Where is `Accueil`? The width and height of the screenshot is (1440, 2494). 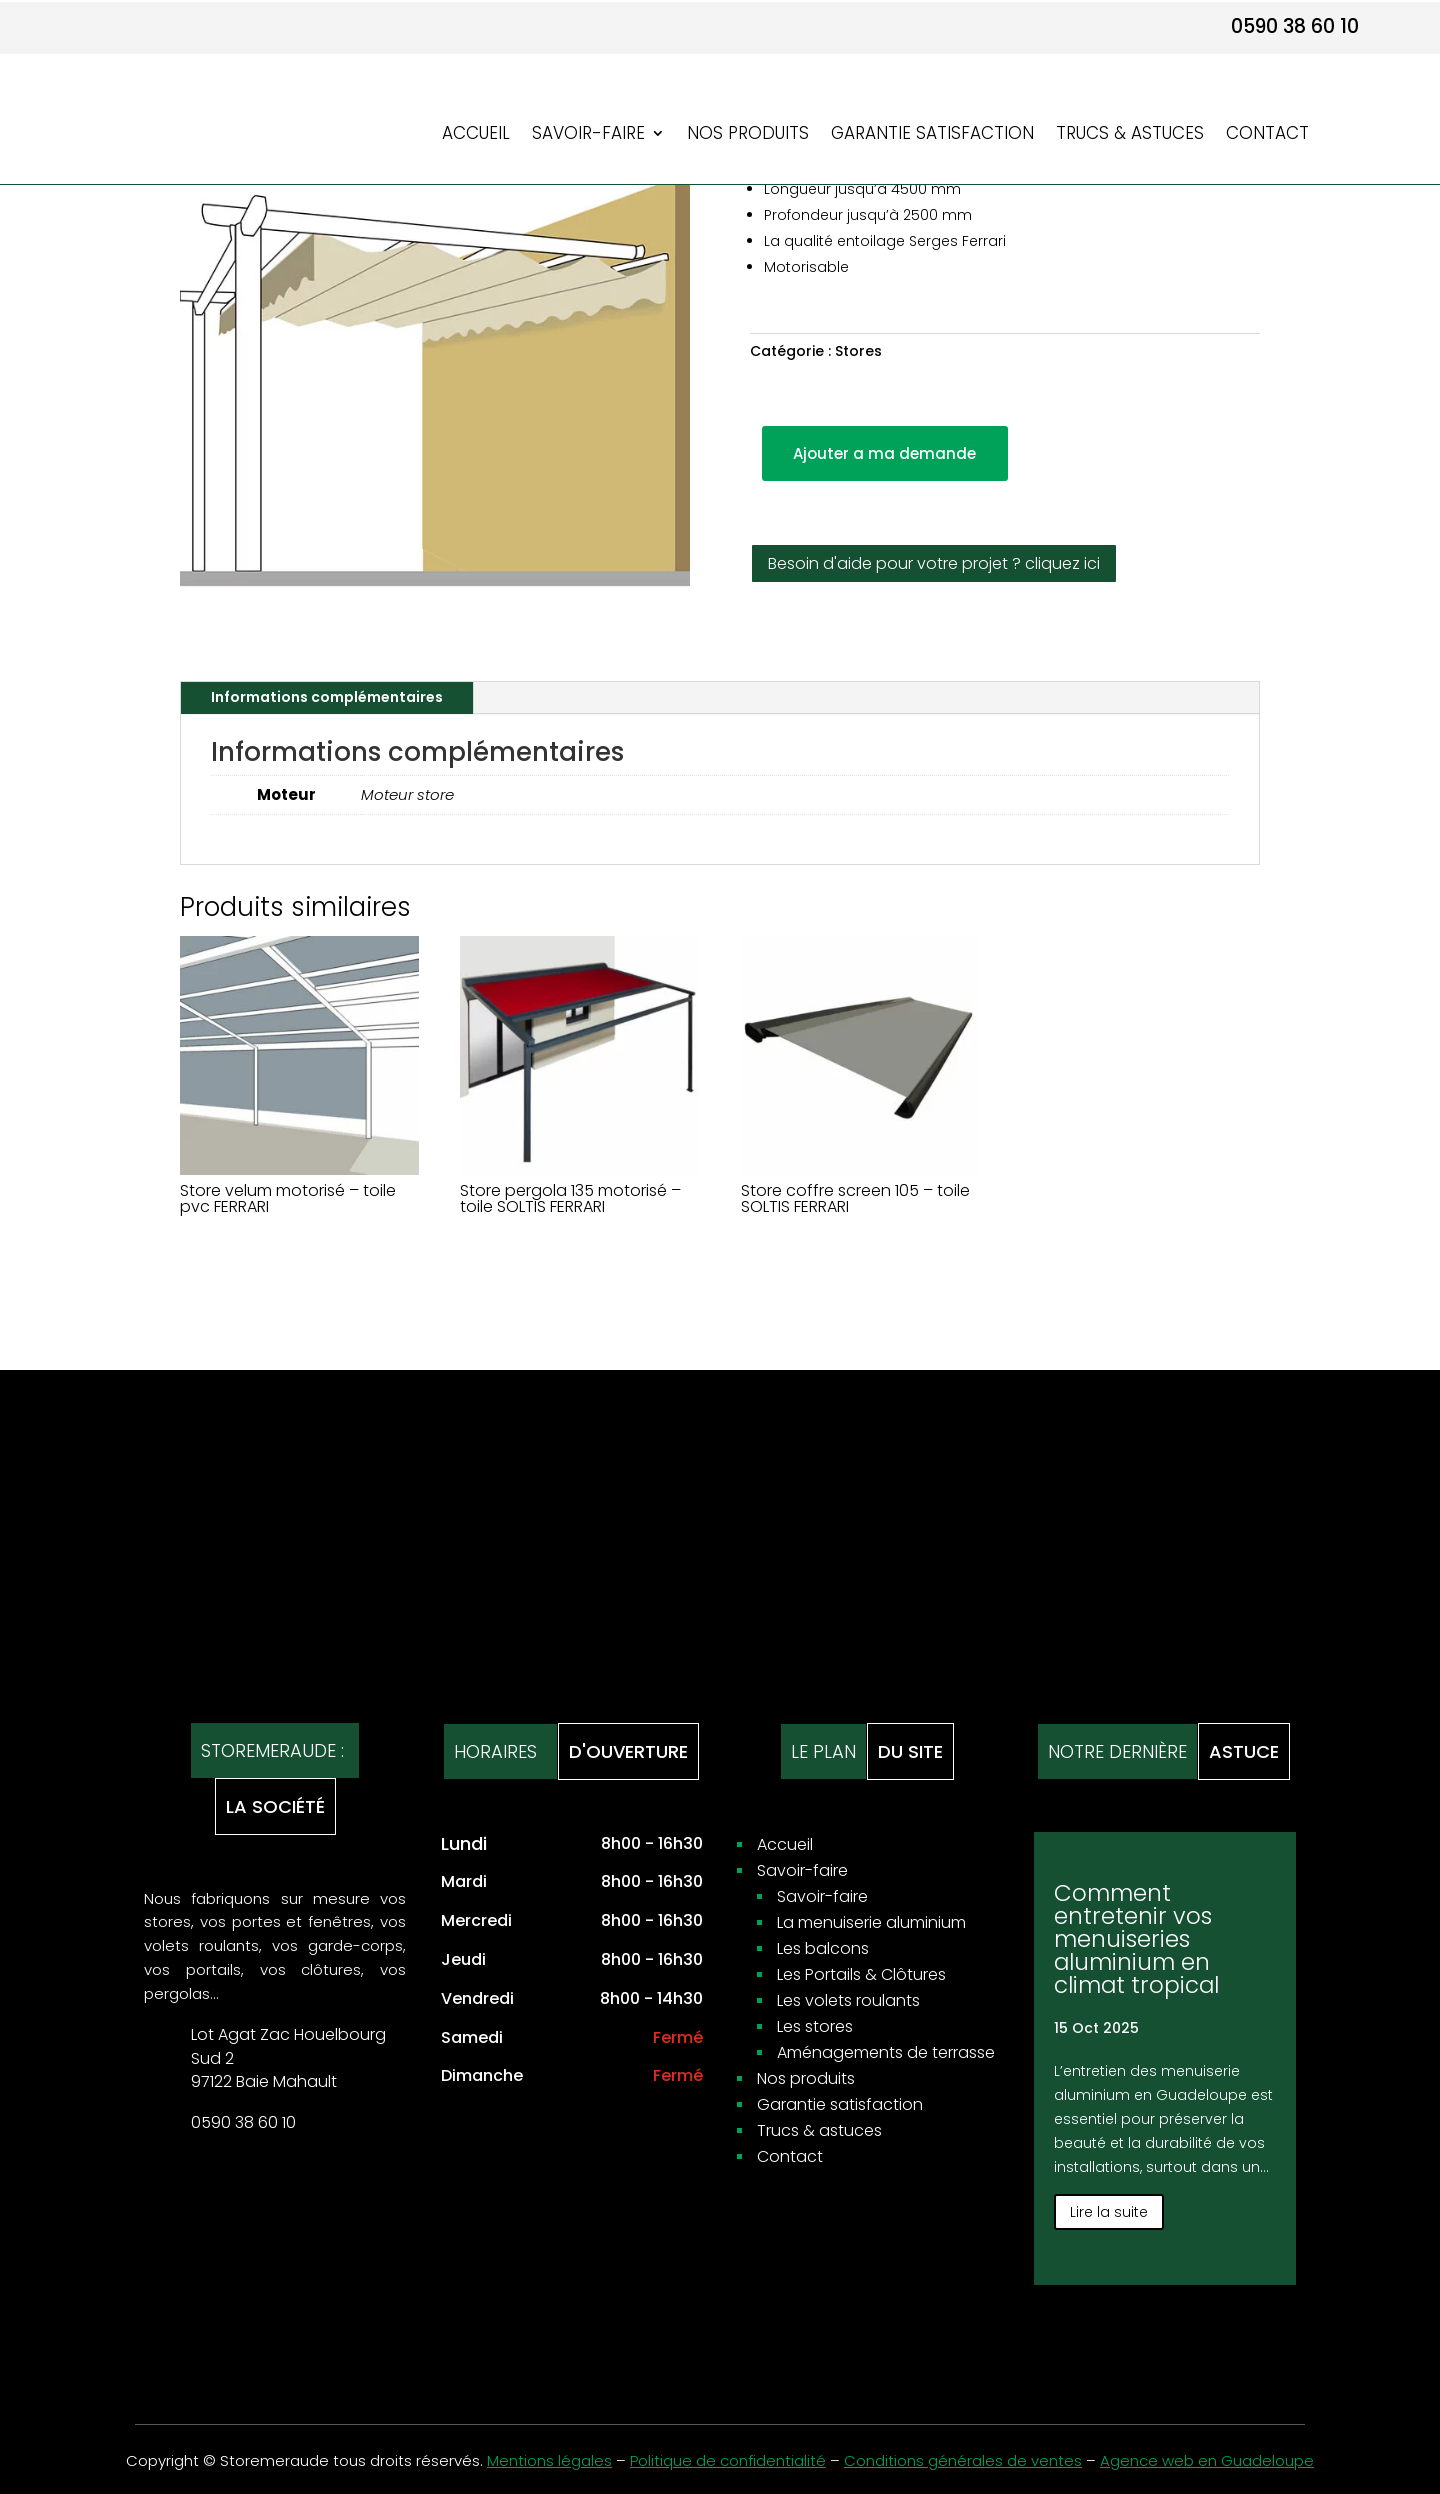 Accueil is located at coordinates (476, 135).